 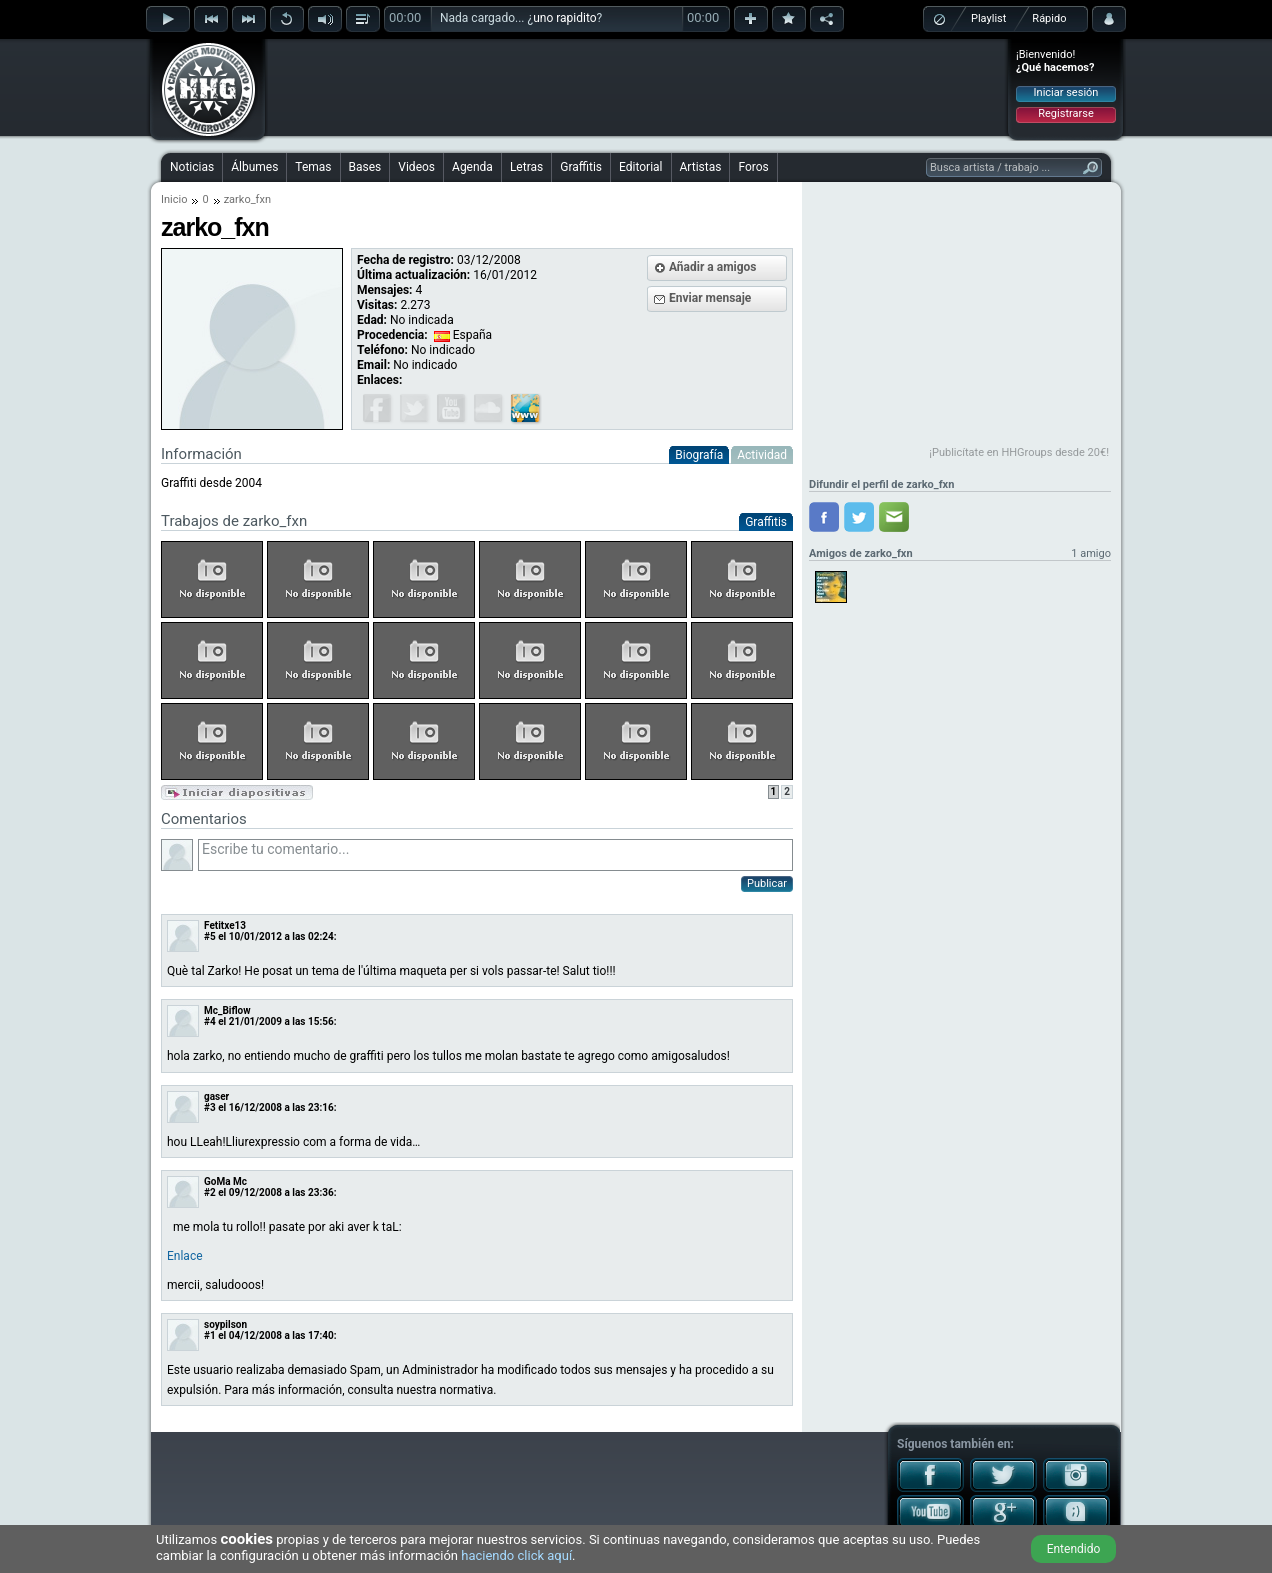 I want to click on Añadir a amigos, so click(x=713, y=267).